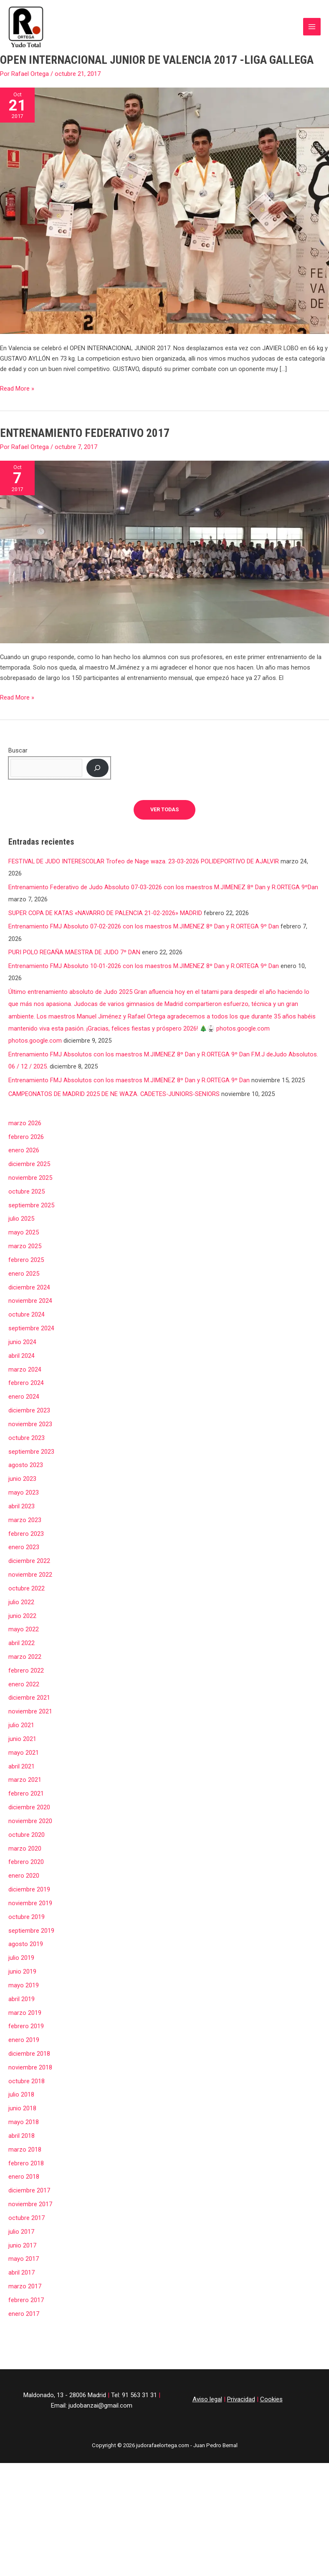 The height and width of the screenshot is (2576, 329). What do you see at coordinates (74, 937) in the screenshot?
I see `PURI POLO REGAÑA MAESTRA DE JUDO 7º DAN` at bounding box center [74, 937].